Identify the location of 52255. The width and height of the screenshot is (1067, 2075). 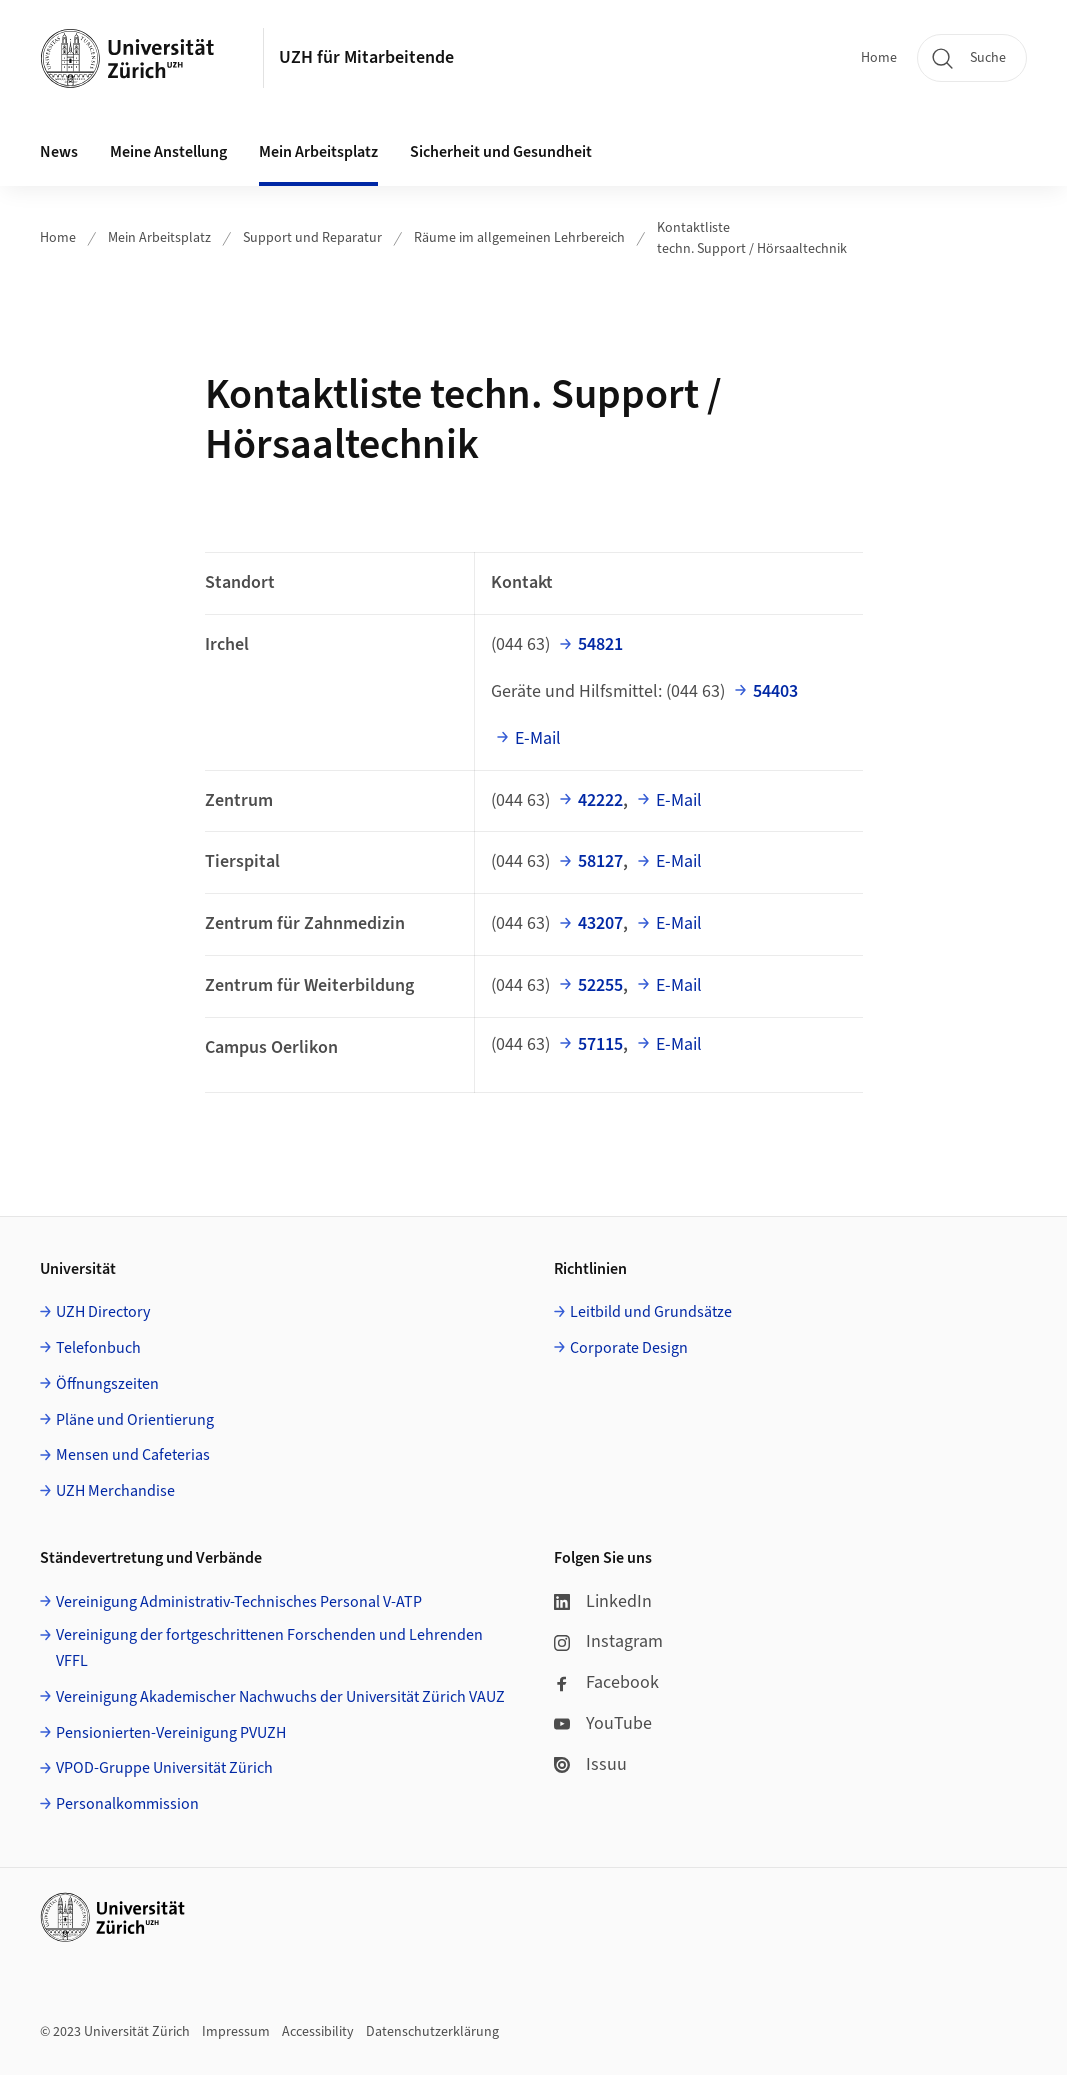
(600, 985).